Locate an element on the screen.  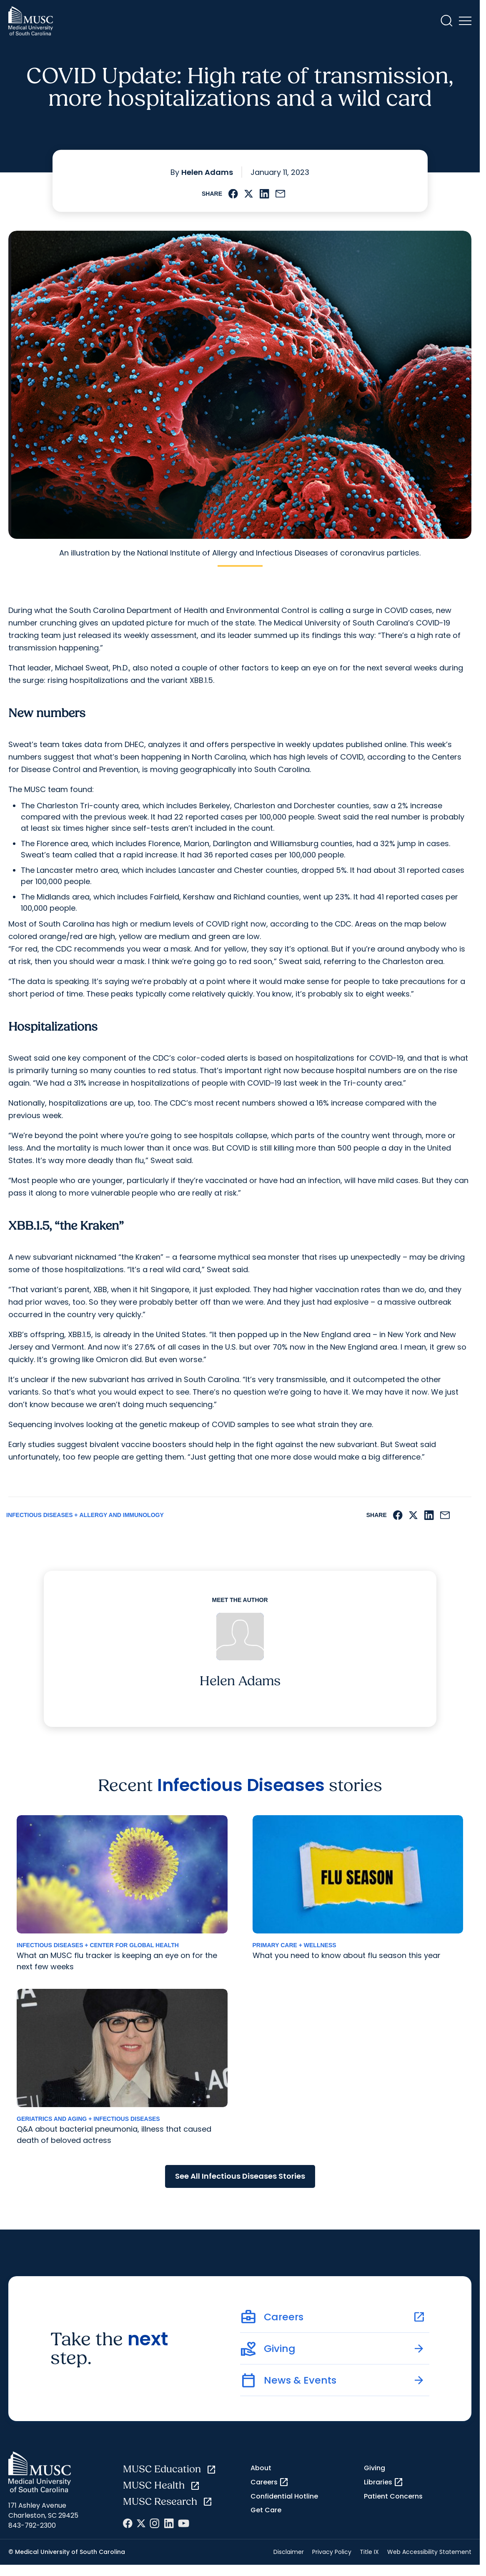
Patient Concerns is located at coordinates (393, 2496).